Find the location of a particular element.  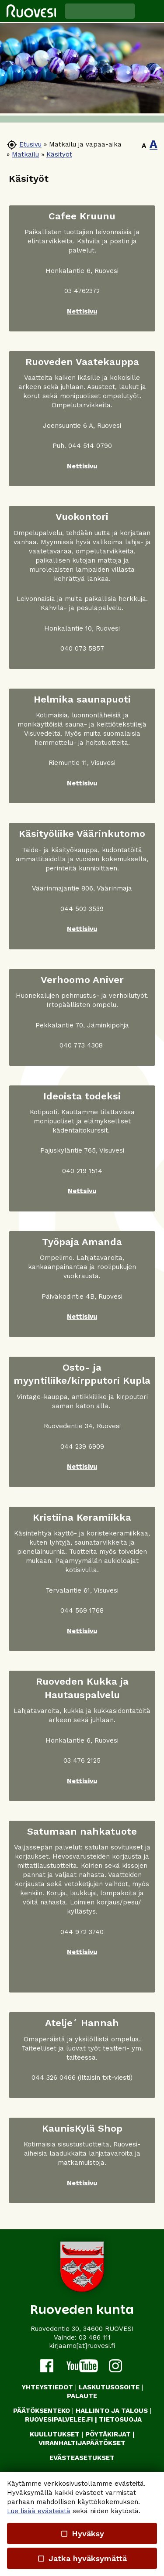

PÖYTÄKIRJAT is located at coordinates (108, 2434).